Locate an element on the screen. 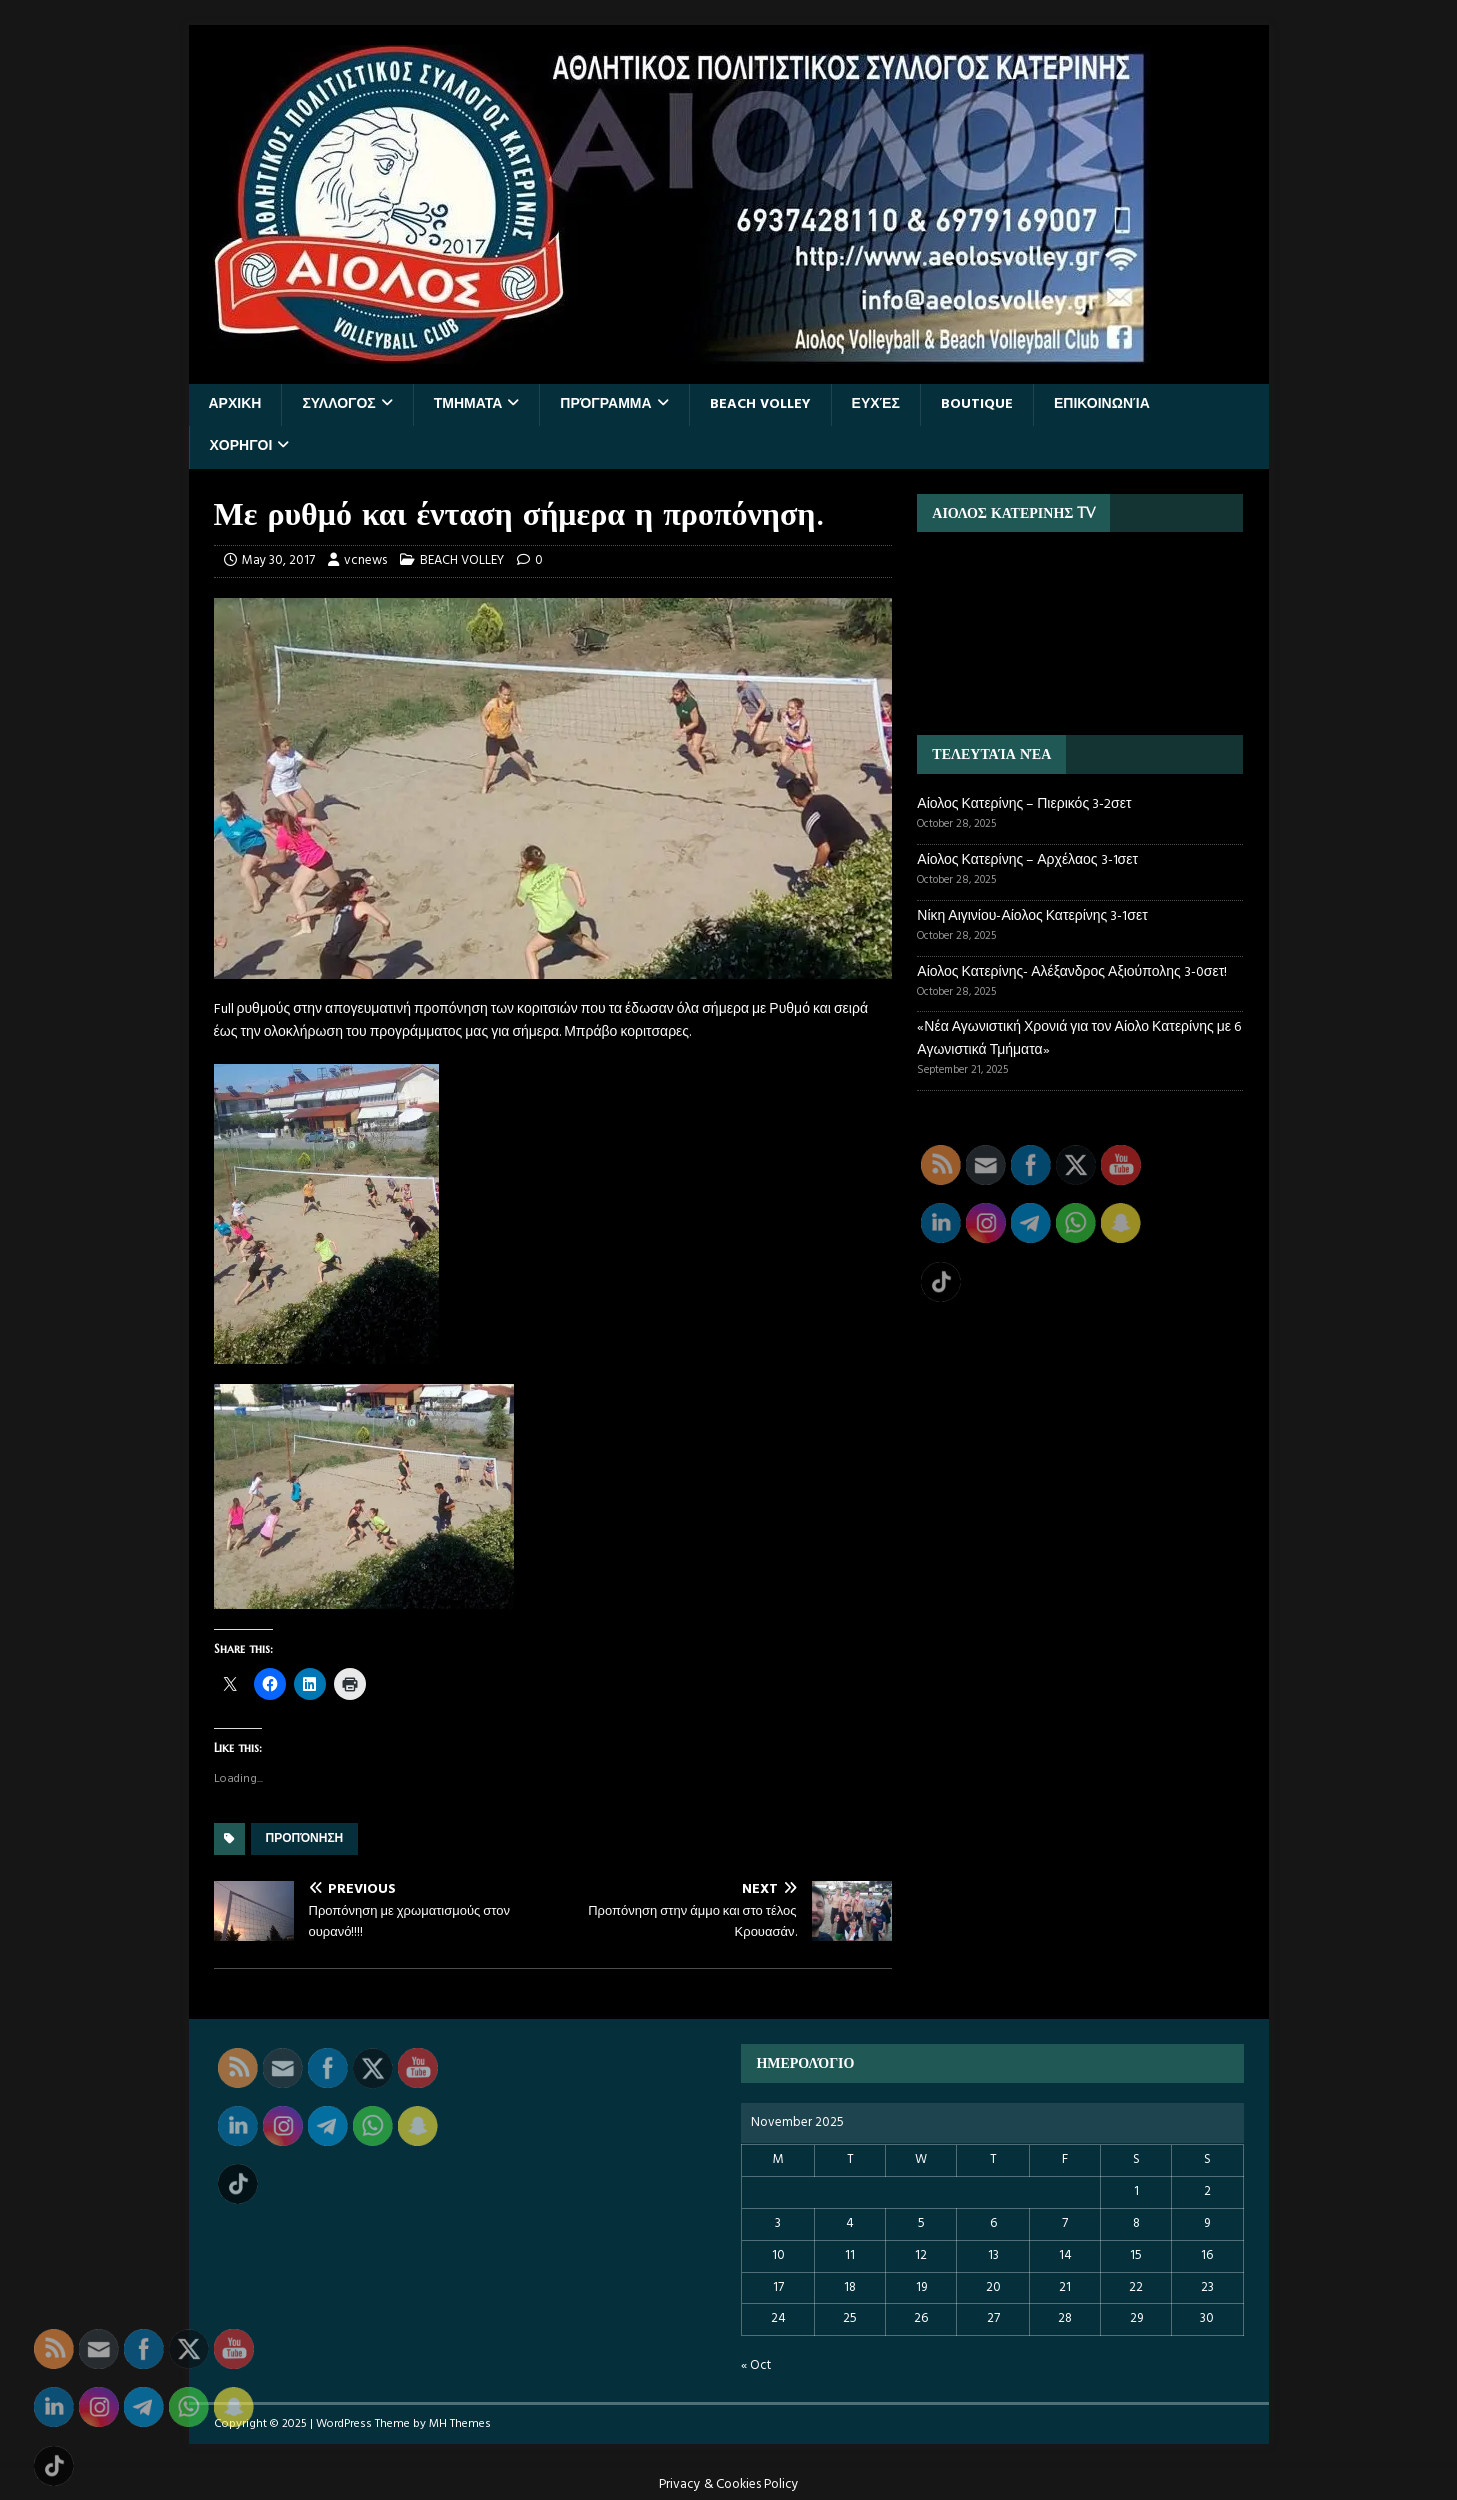 The image size is (1457, 2500). Ευχές is located at coordinates (876, 404).